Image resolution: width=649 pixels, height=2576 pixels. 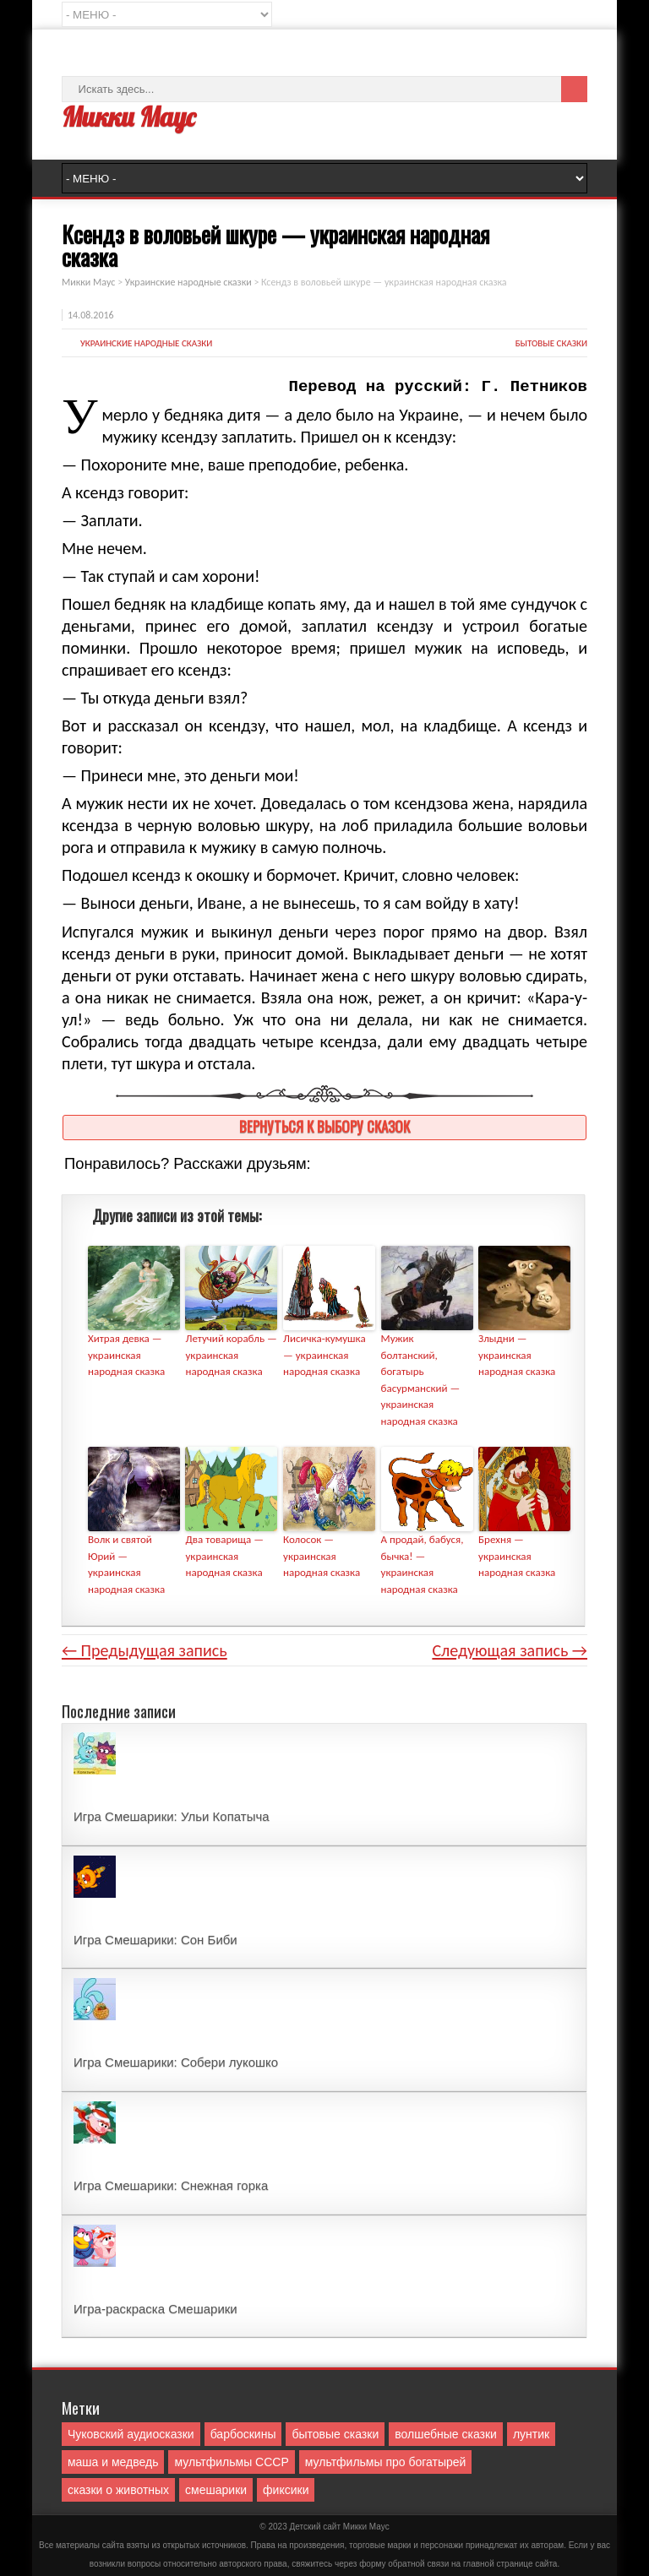 What do you see at coordinates (128, 117) in the screenshot?
I see `Микки Маус` at bounding box center [128, 117].